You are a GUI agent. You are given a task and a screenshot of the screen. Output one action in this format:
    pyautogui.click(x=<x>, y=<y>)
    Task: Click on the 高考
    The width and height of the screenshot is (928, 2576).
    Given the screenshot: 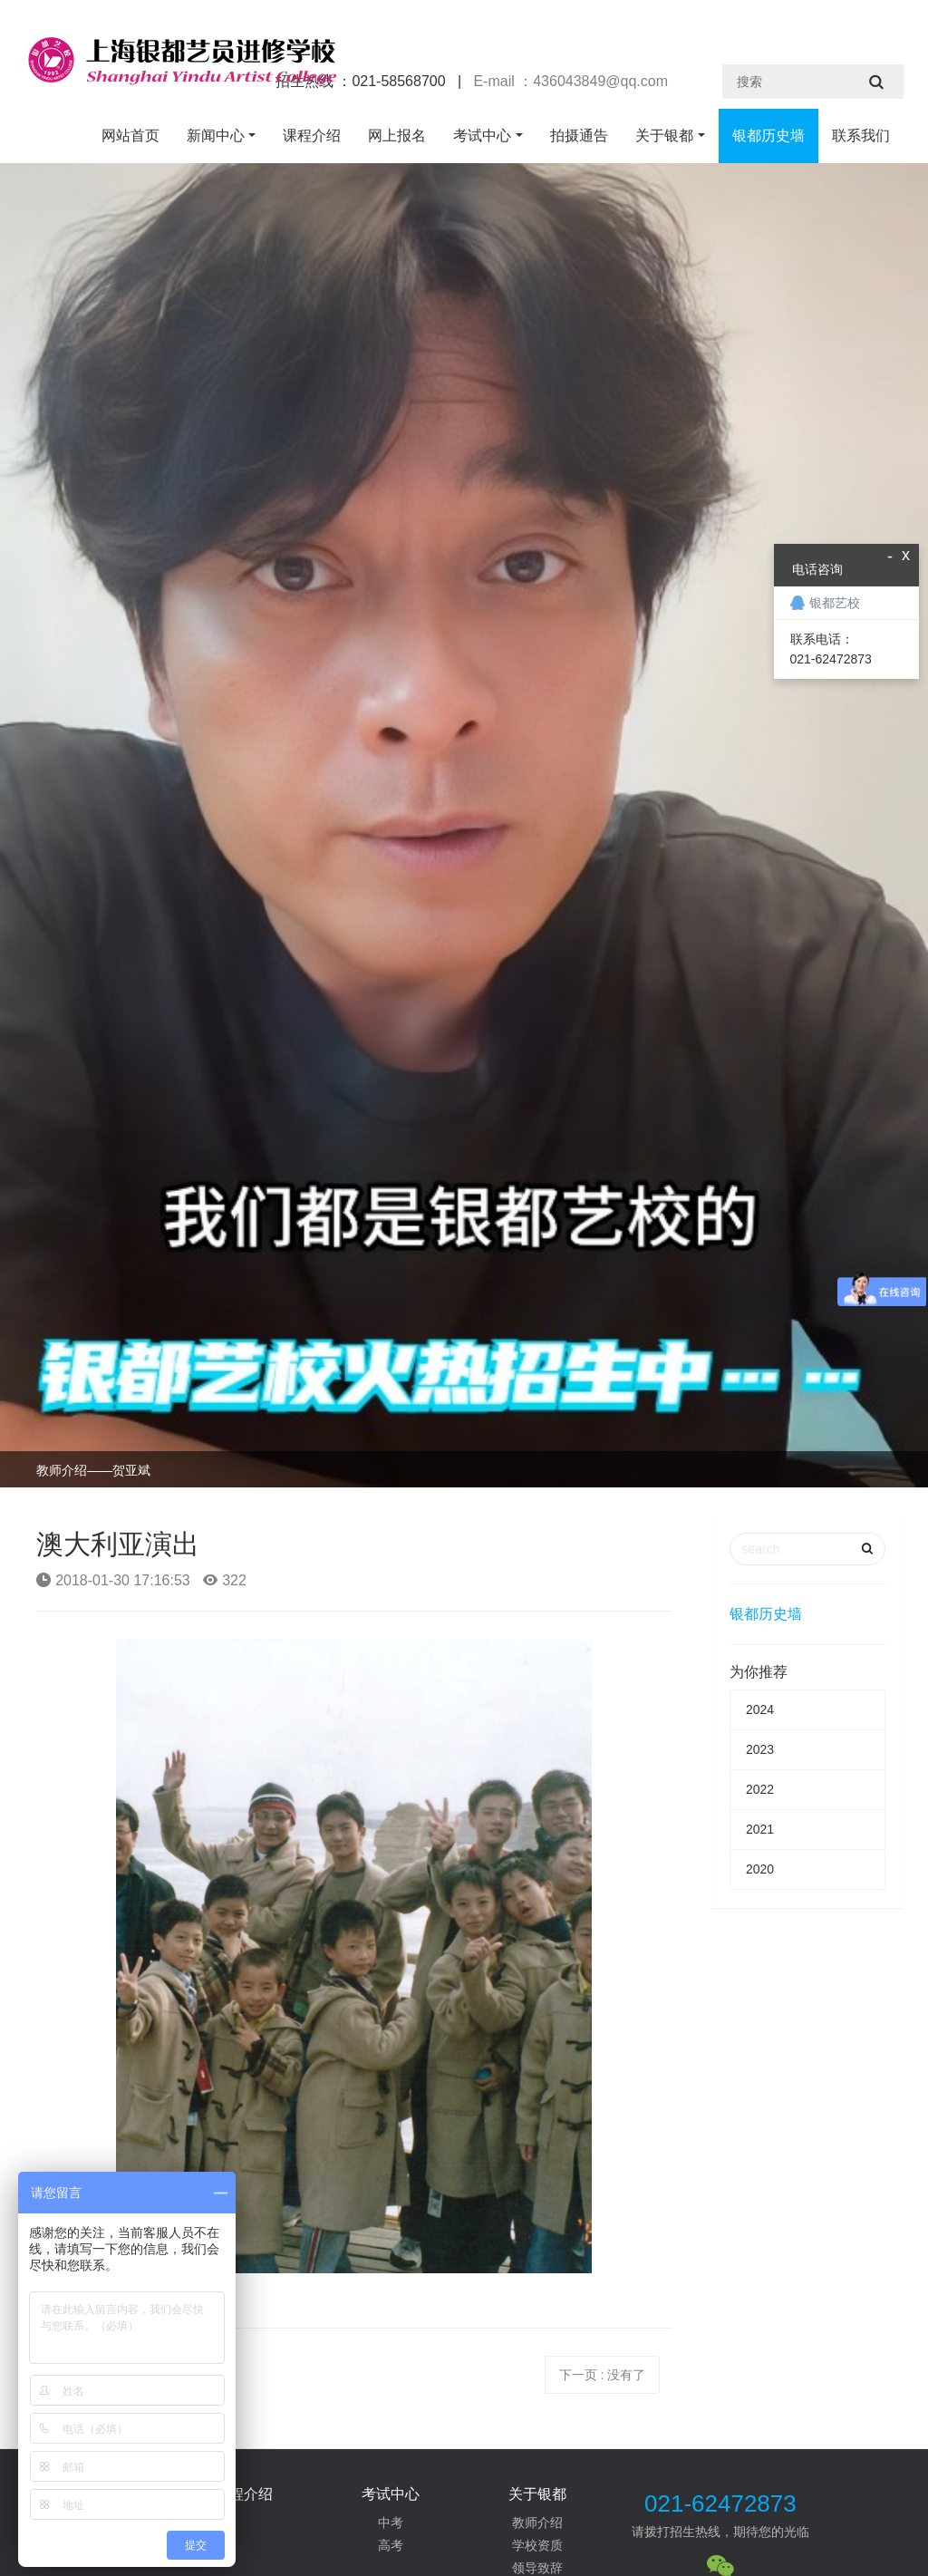 What is the action you would take?
    pyautogui.click(x=390, y=2545)
    